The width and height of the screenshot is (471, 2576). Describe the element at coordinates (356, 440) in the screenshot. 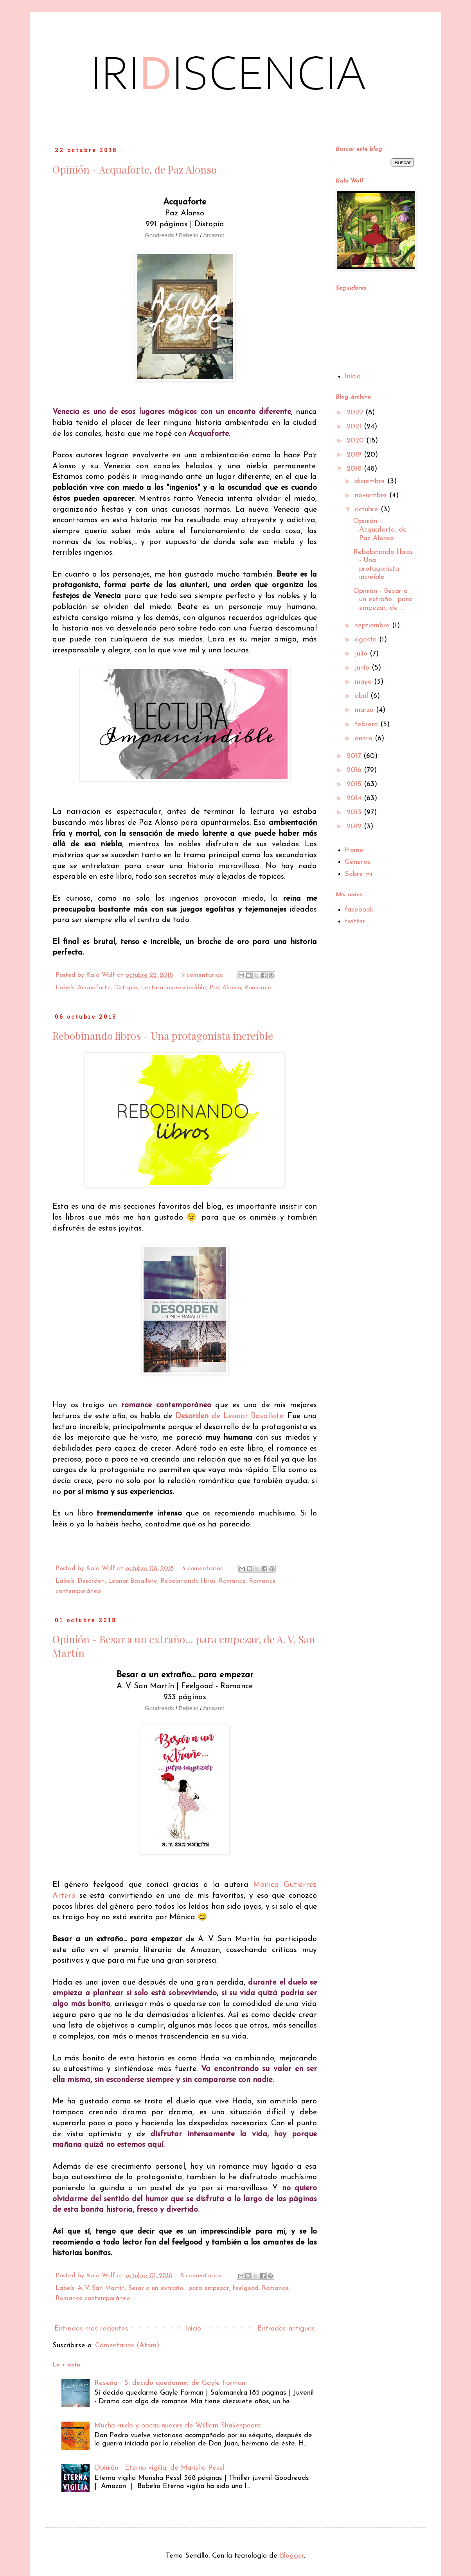

I see `2020` at that location.